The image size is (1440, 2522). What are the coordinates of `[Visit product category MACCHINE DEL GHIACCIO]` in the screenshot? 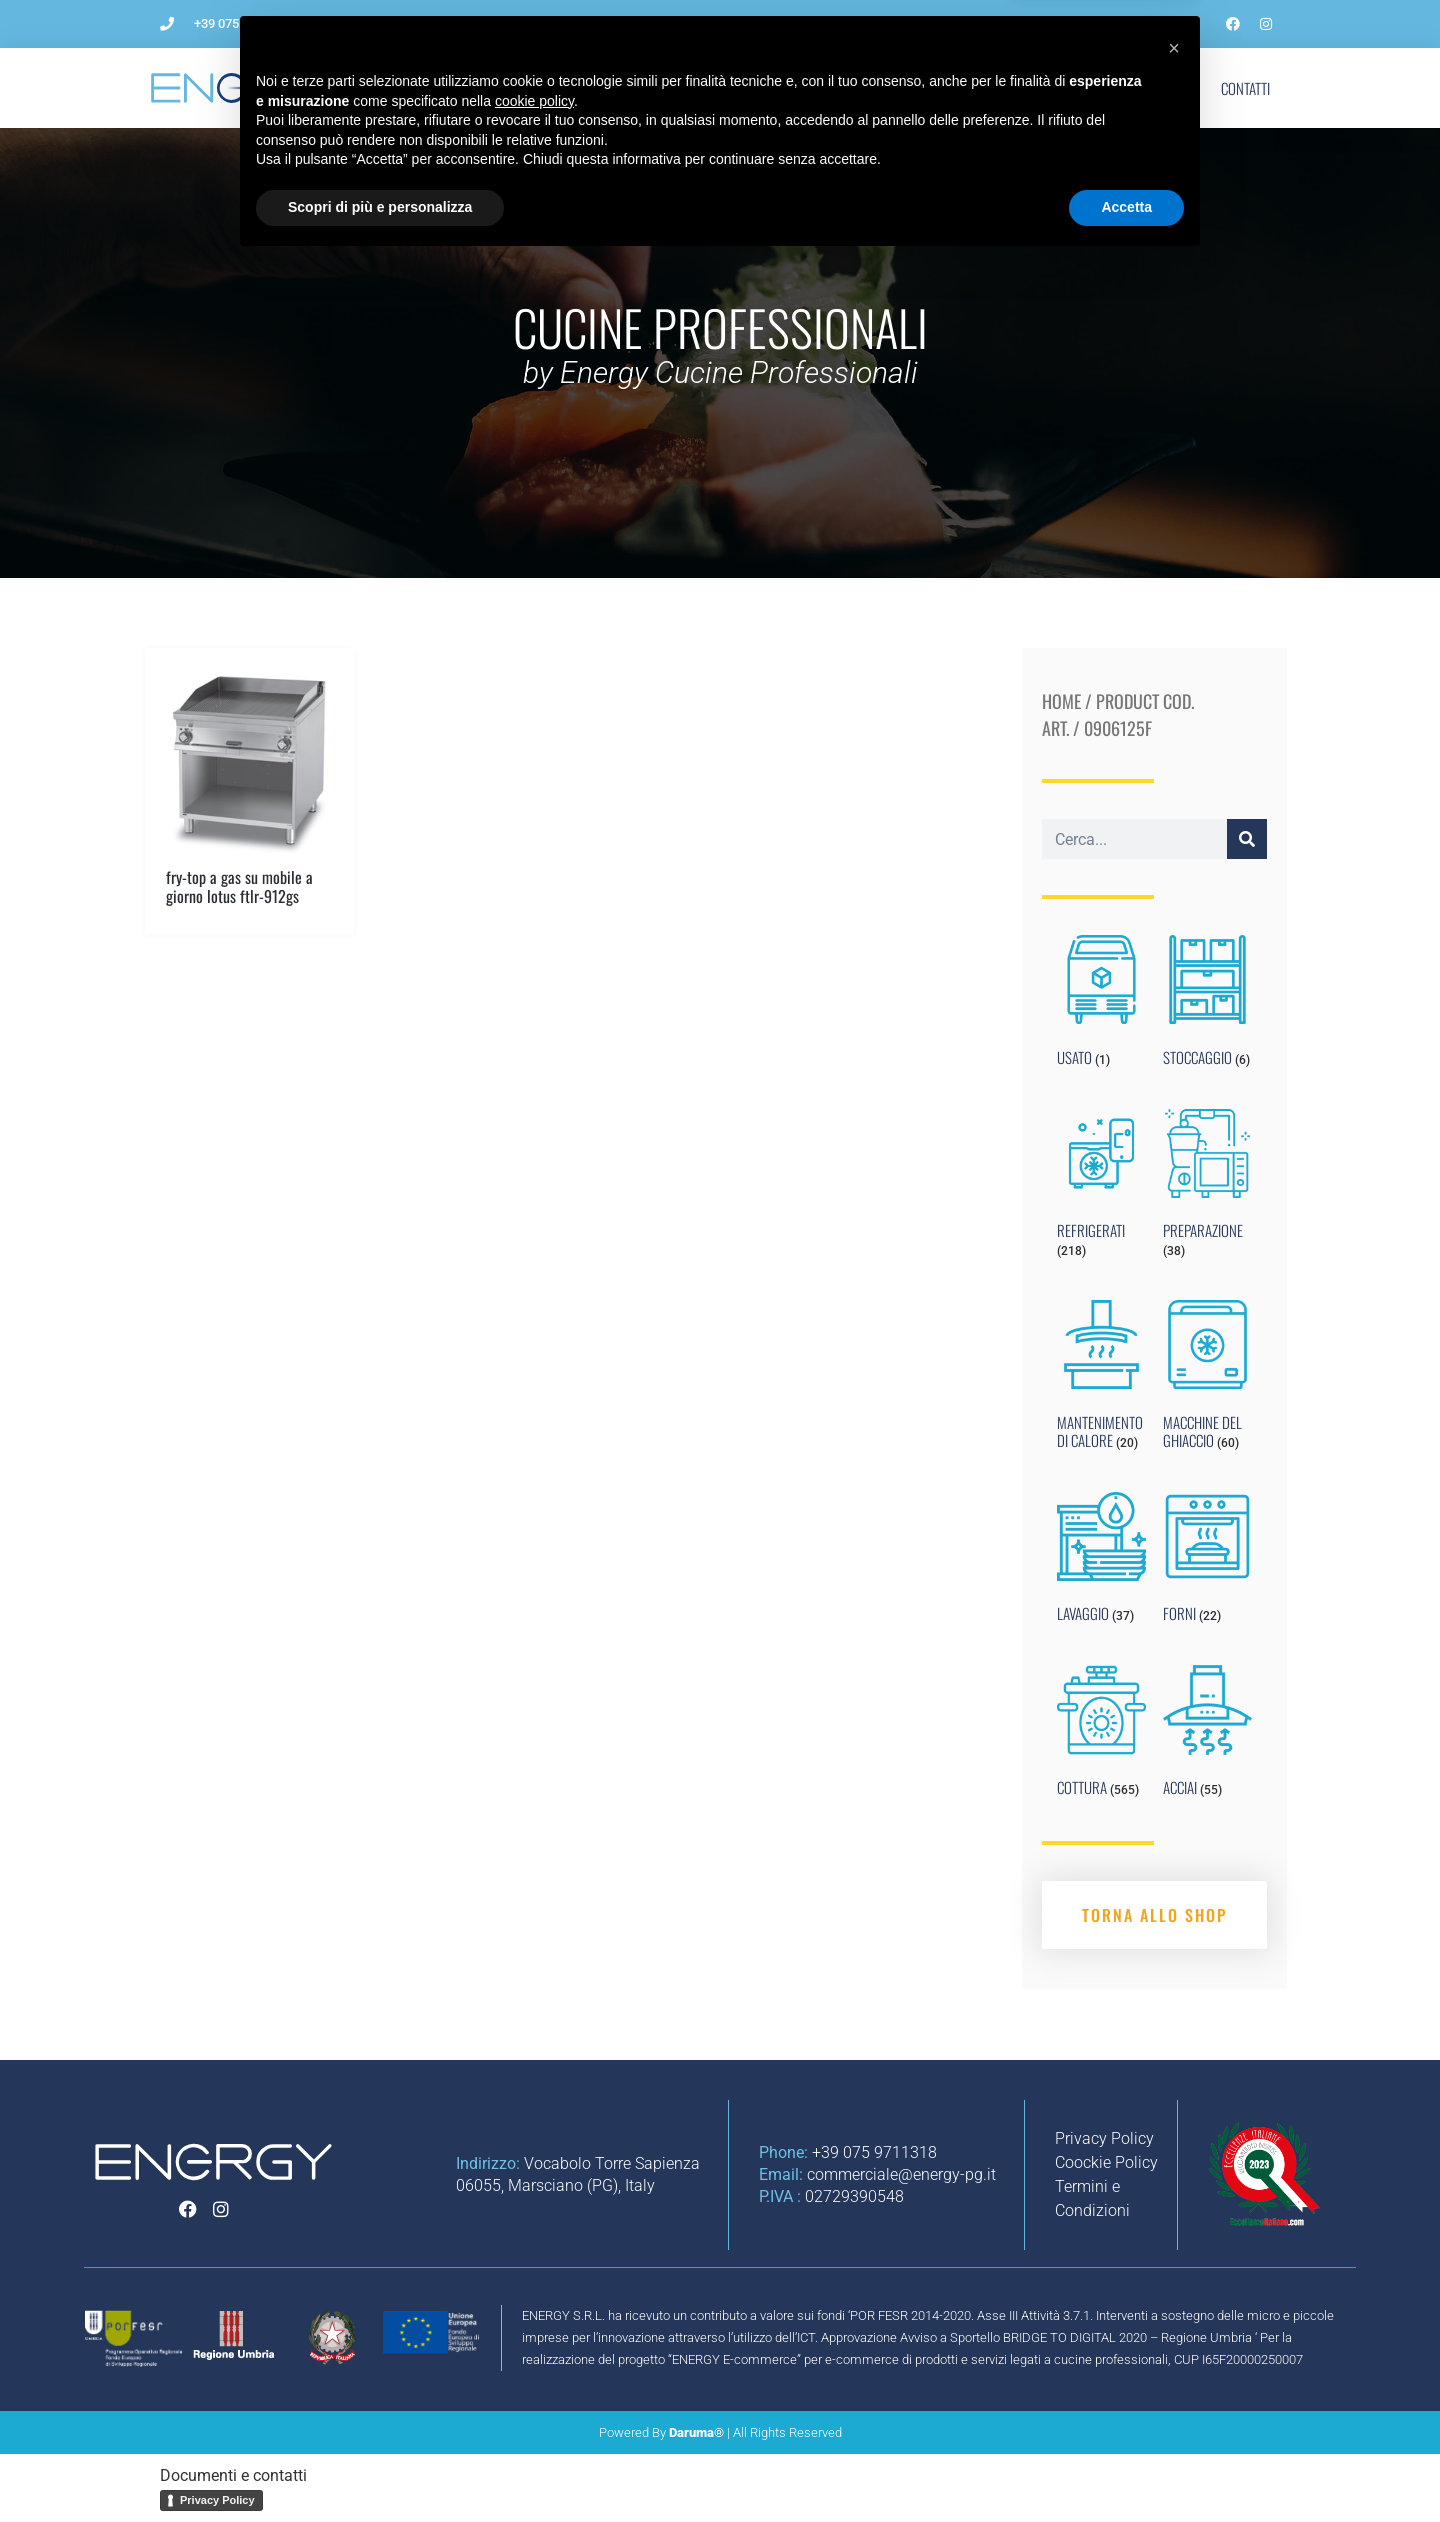 It's located at (1207, 1379).